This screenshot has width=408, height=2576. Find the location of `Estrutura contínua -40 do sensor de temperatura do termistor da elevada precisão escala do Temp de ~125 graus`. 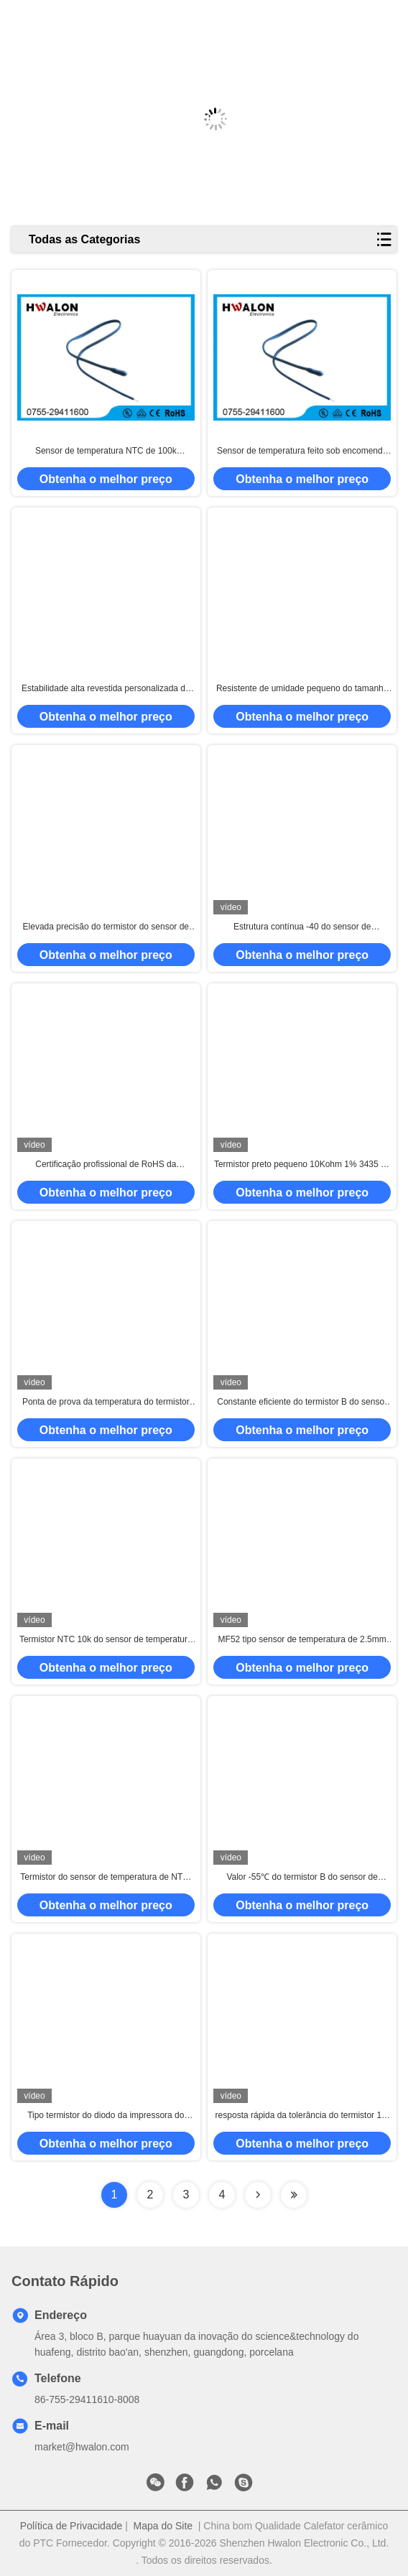

Estrutura contínua -40 do sensor de temperatura do termistor da elevada precisão escala do Temp de ~125 graus is located at coordinates (302, 927).